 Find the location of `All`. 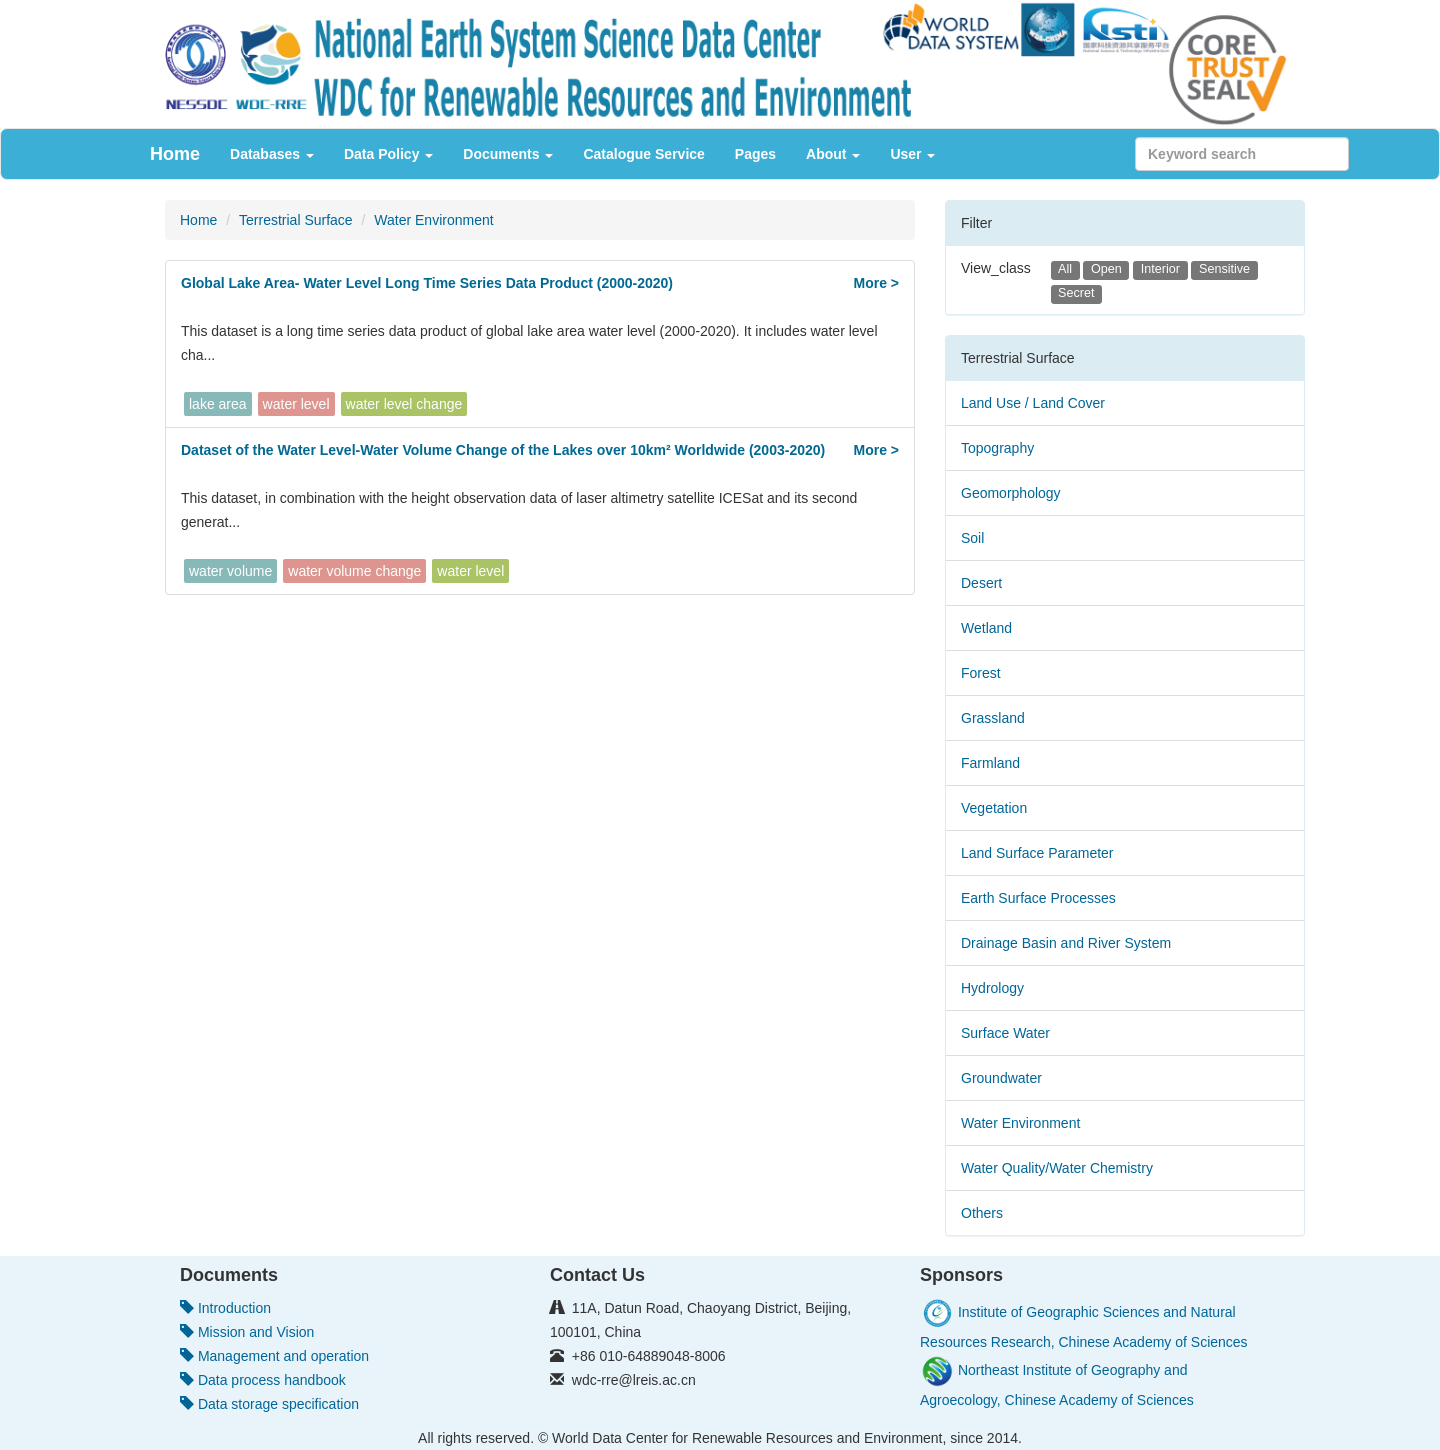

All is located at coordinates (1065, 269).